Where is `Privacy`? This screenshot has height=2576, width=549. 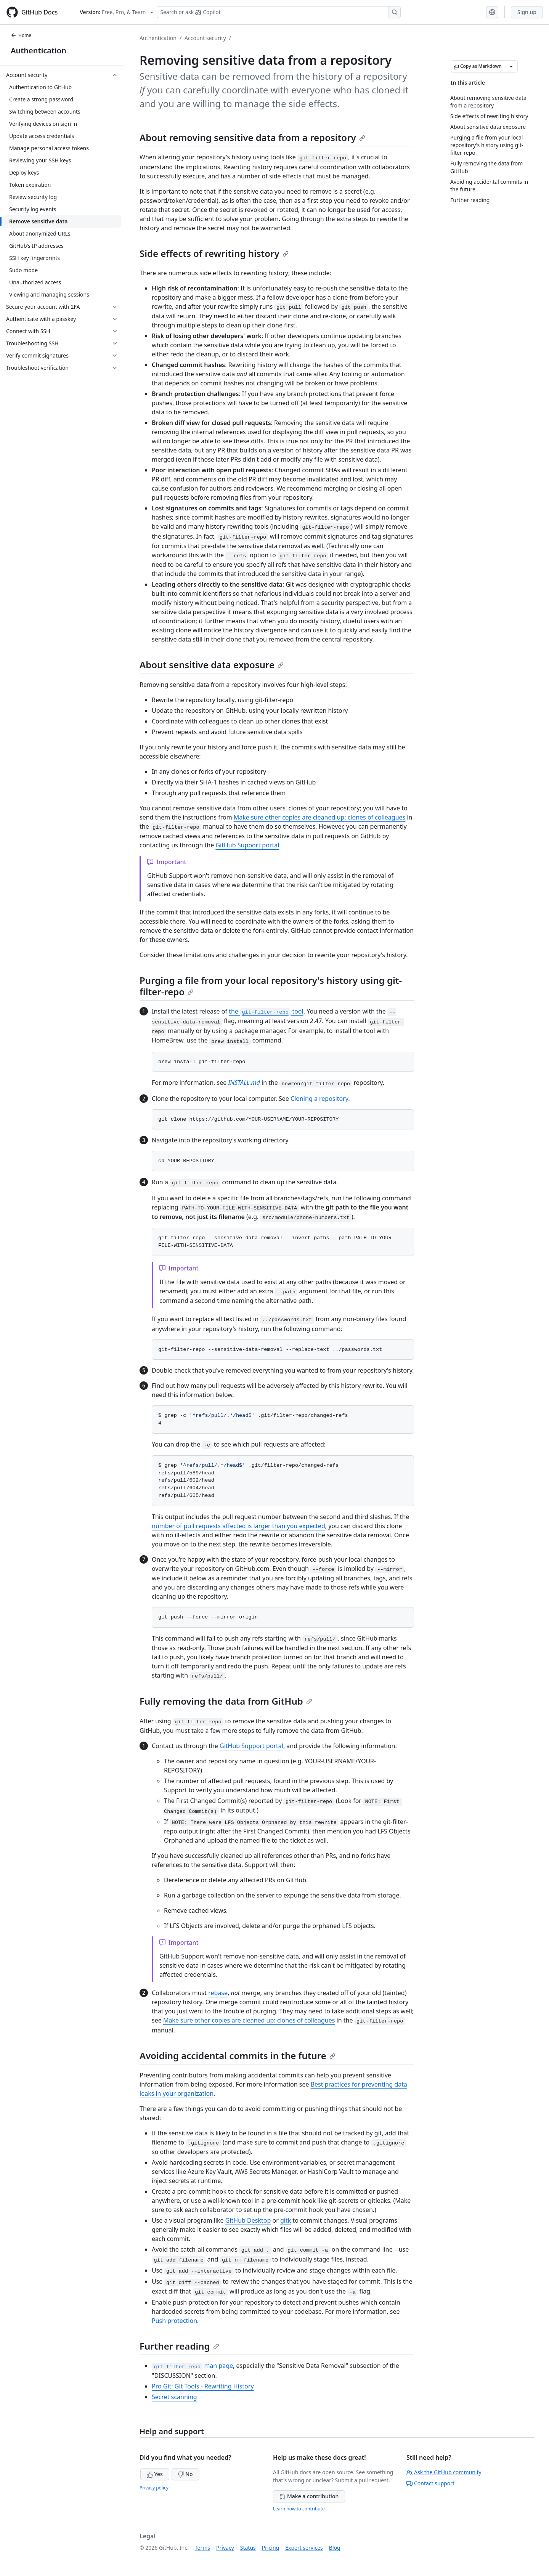
Privacy is located at coordinates (225, 2547).